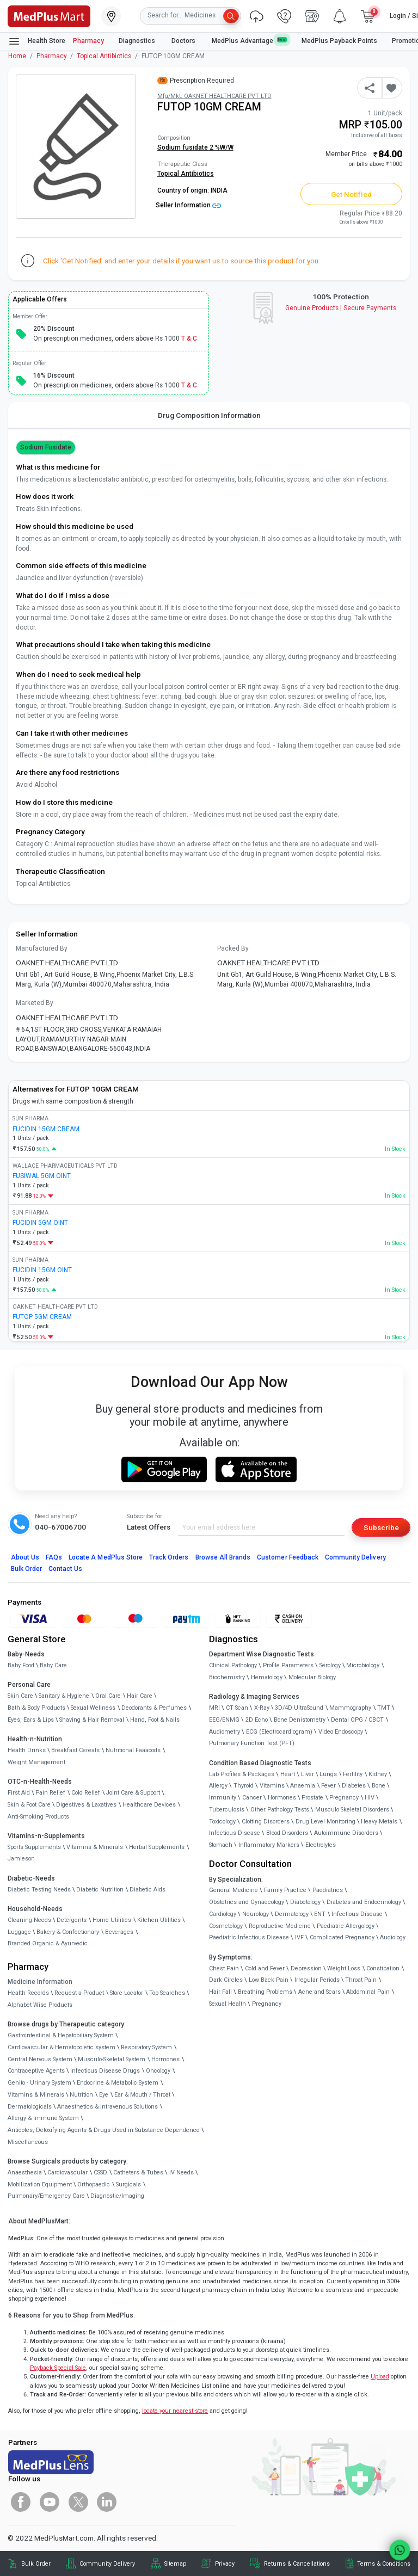 The width and height of the screenshot is (418, 2576). Describe the element at coordinates (188, 205) in the screenshot. I see `Seller Information` at that location.